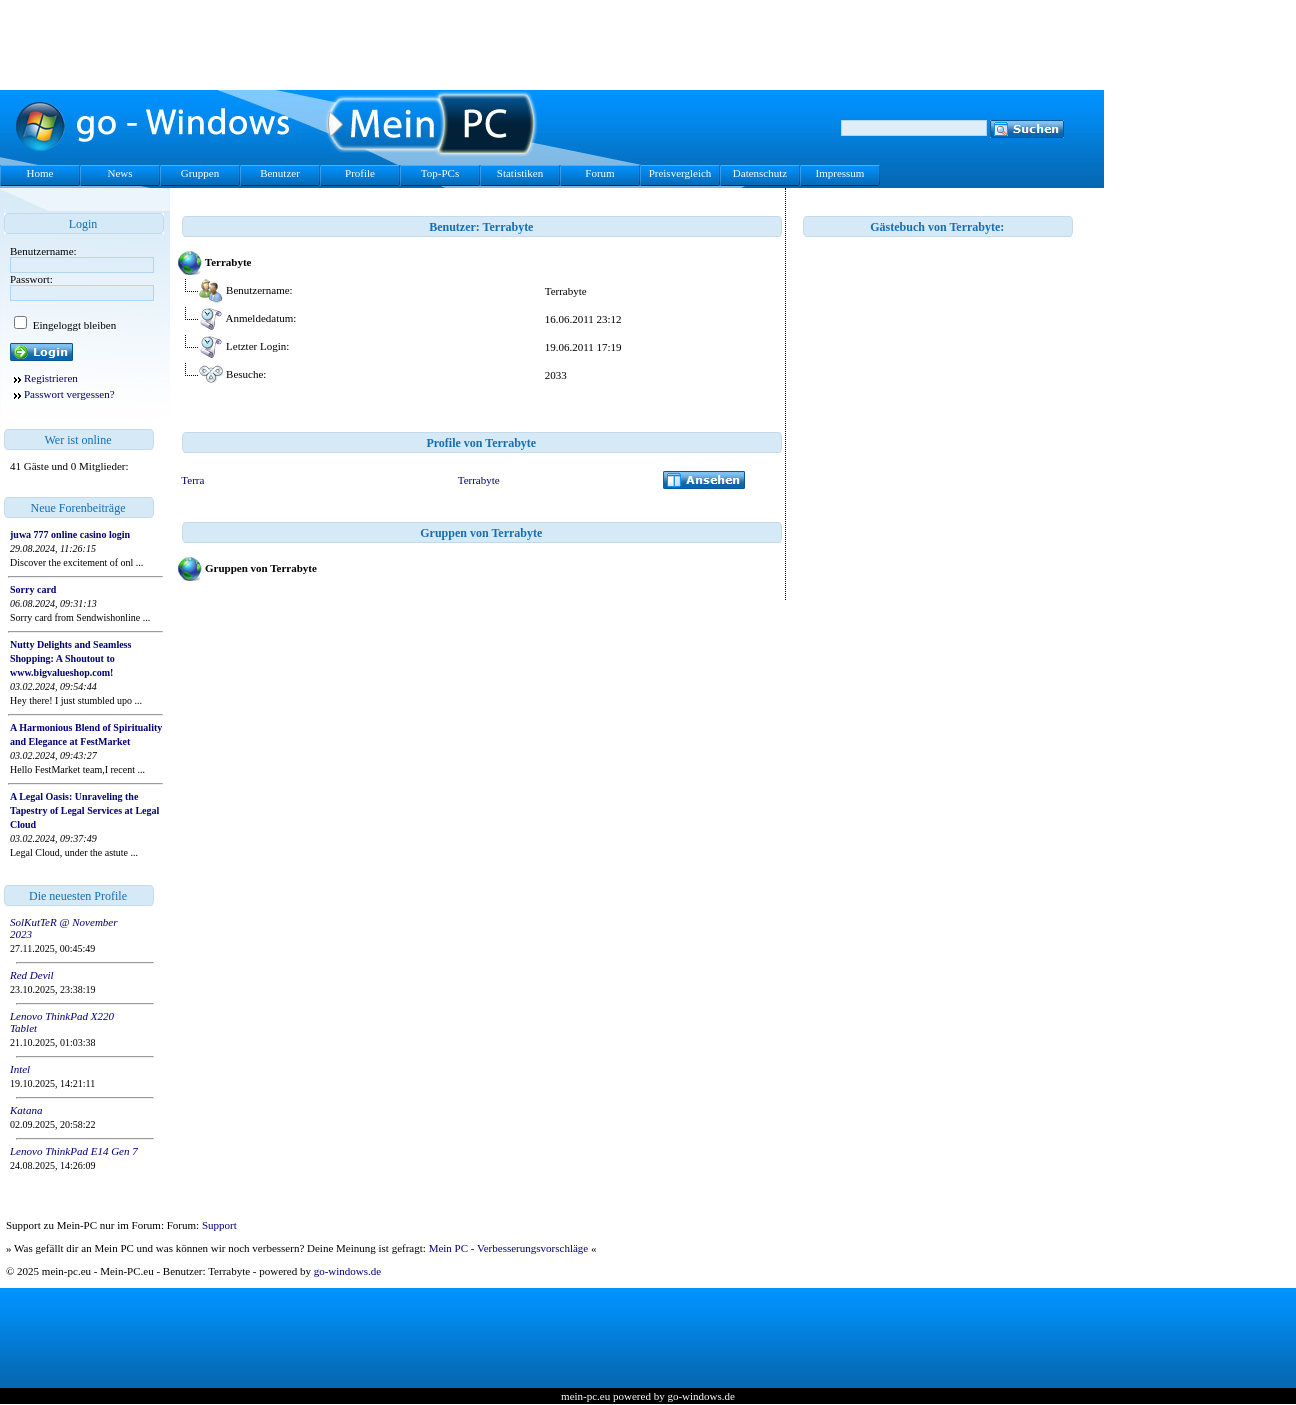 This screenshot has width=1296, height=1405. Describe the element at coordinates (84, 810) in the screenshot. I see `A Legal Oasis: Unraveling the Tapestry of Legal Services at Legal Cloud` at that location.